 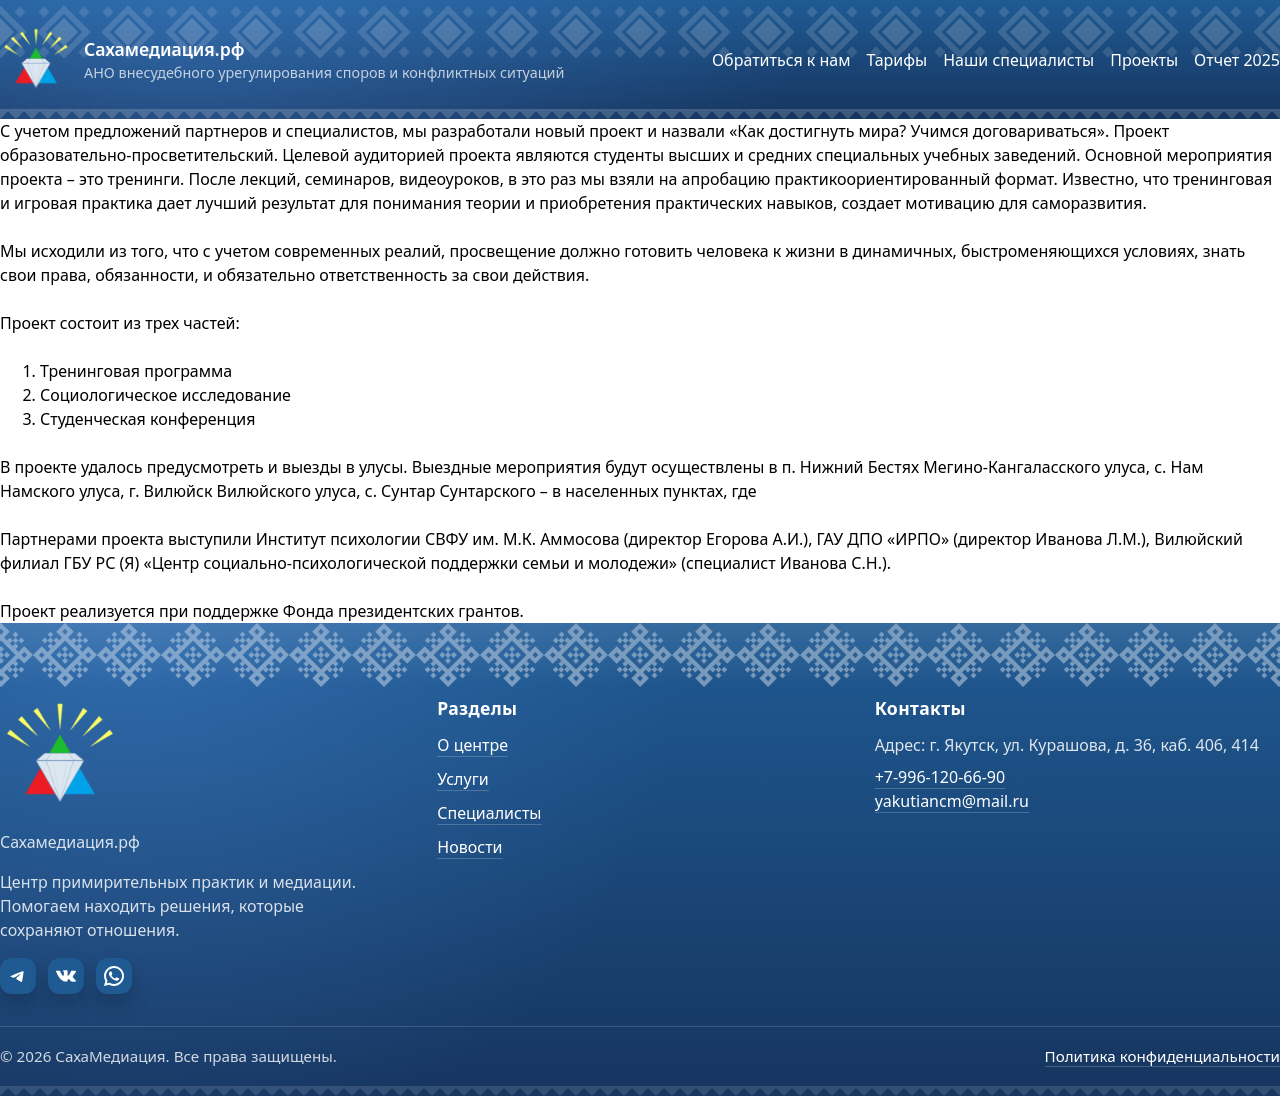 I want to click on yakutiancm@mail.ru, so click(x=952, y=801).